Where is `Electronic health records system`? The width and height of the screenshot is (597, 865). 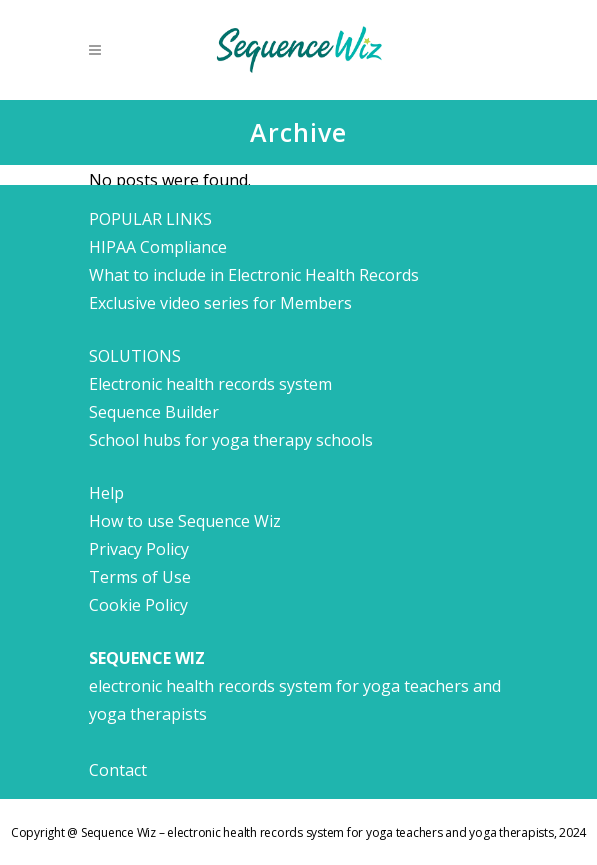
Electronic health records system is located at coordinates (210, 384).